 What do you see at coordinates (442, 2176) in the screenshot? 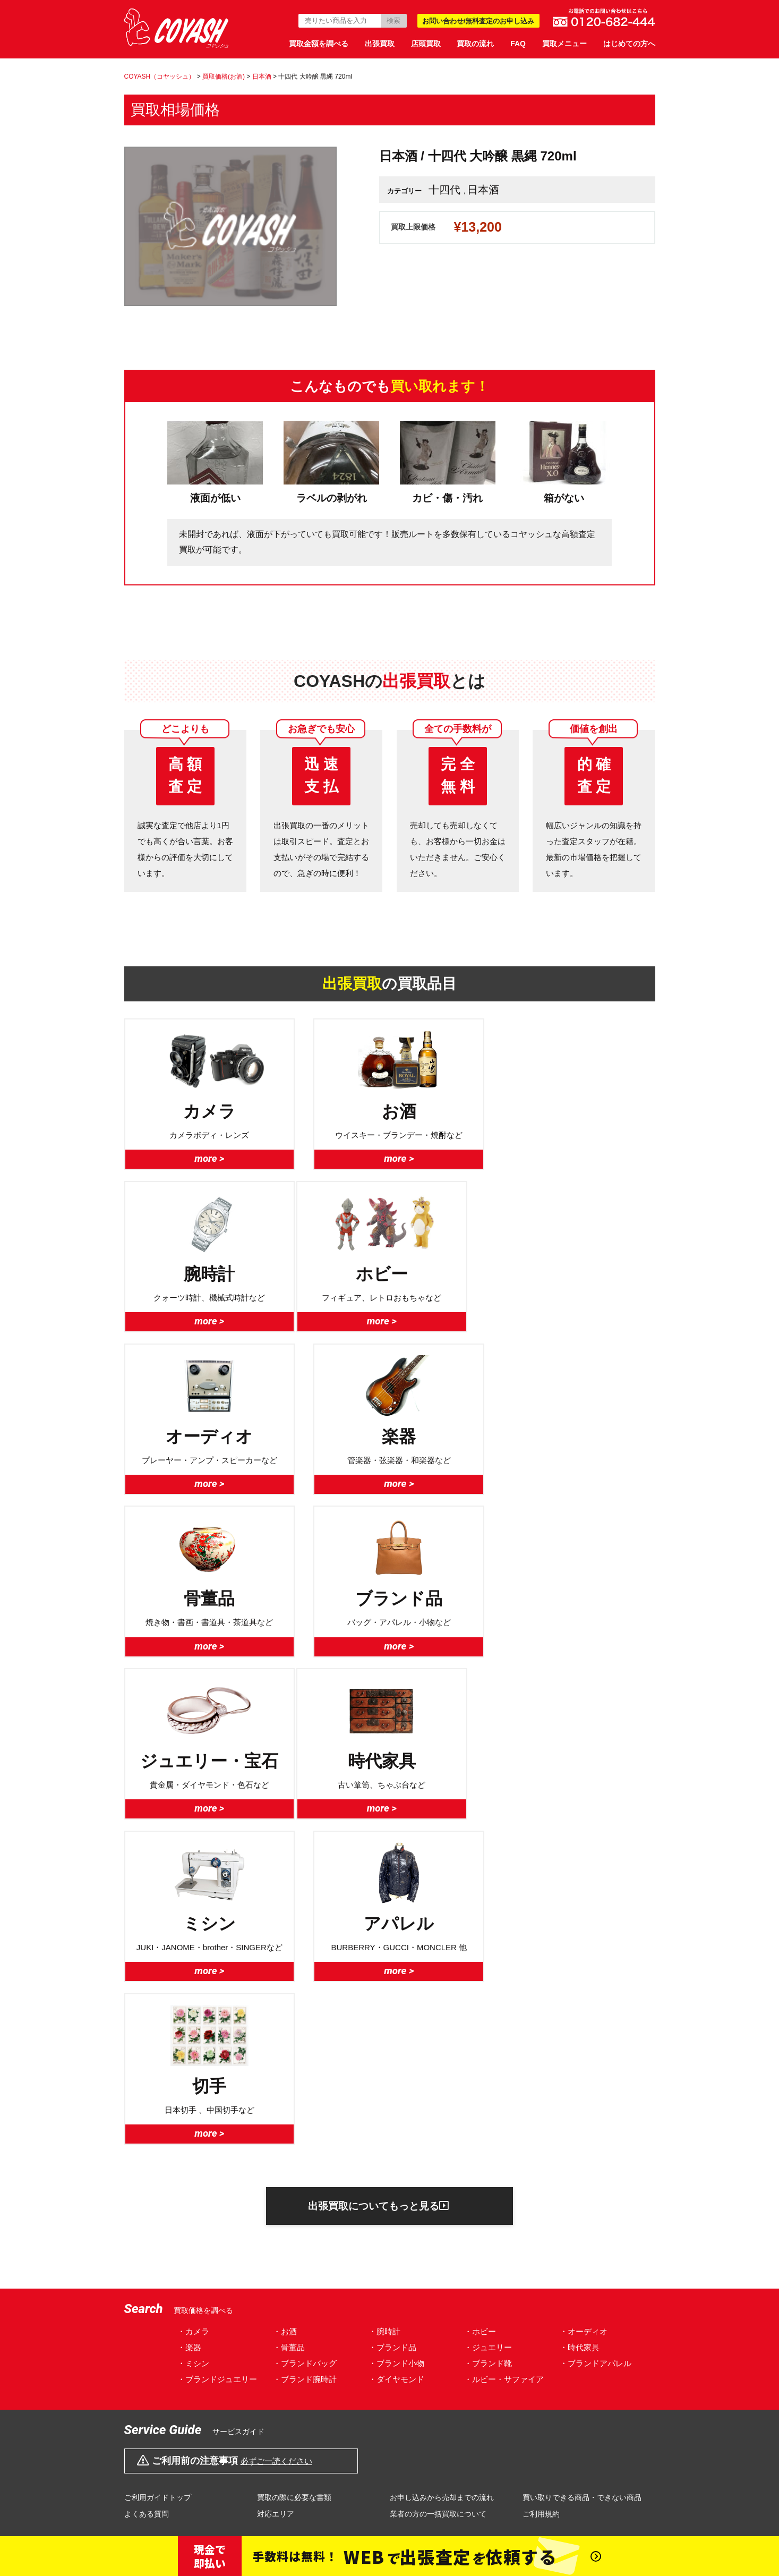
I see `お申し込みから売却までの流れ` at bounding box center [442, 2176].